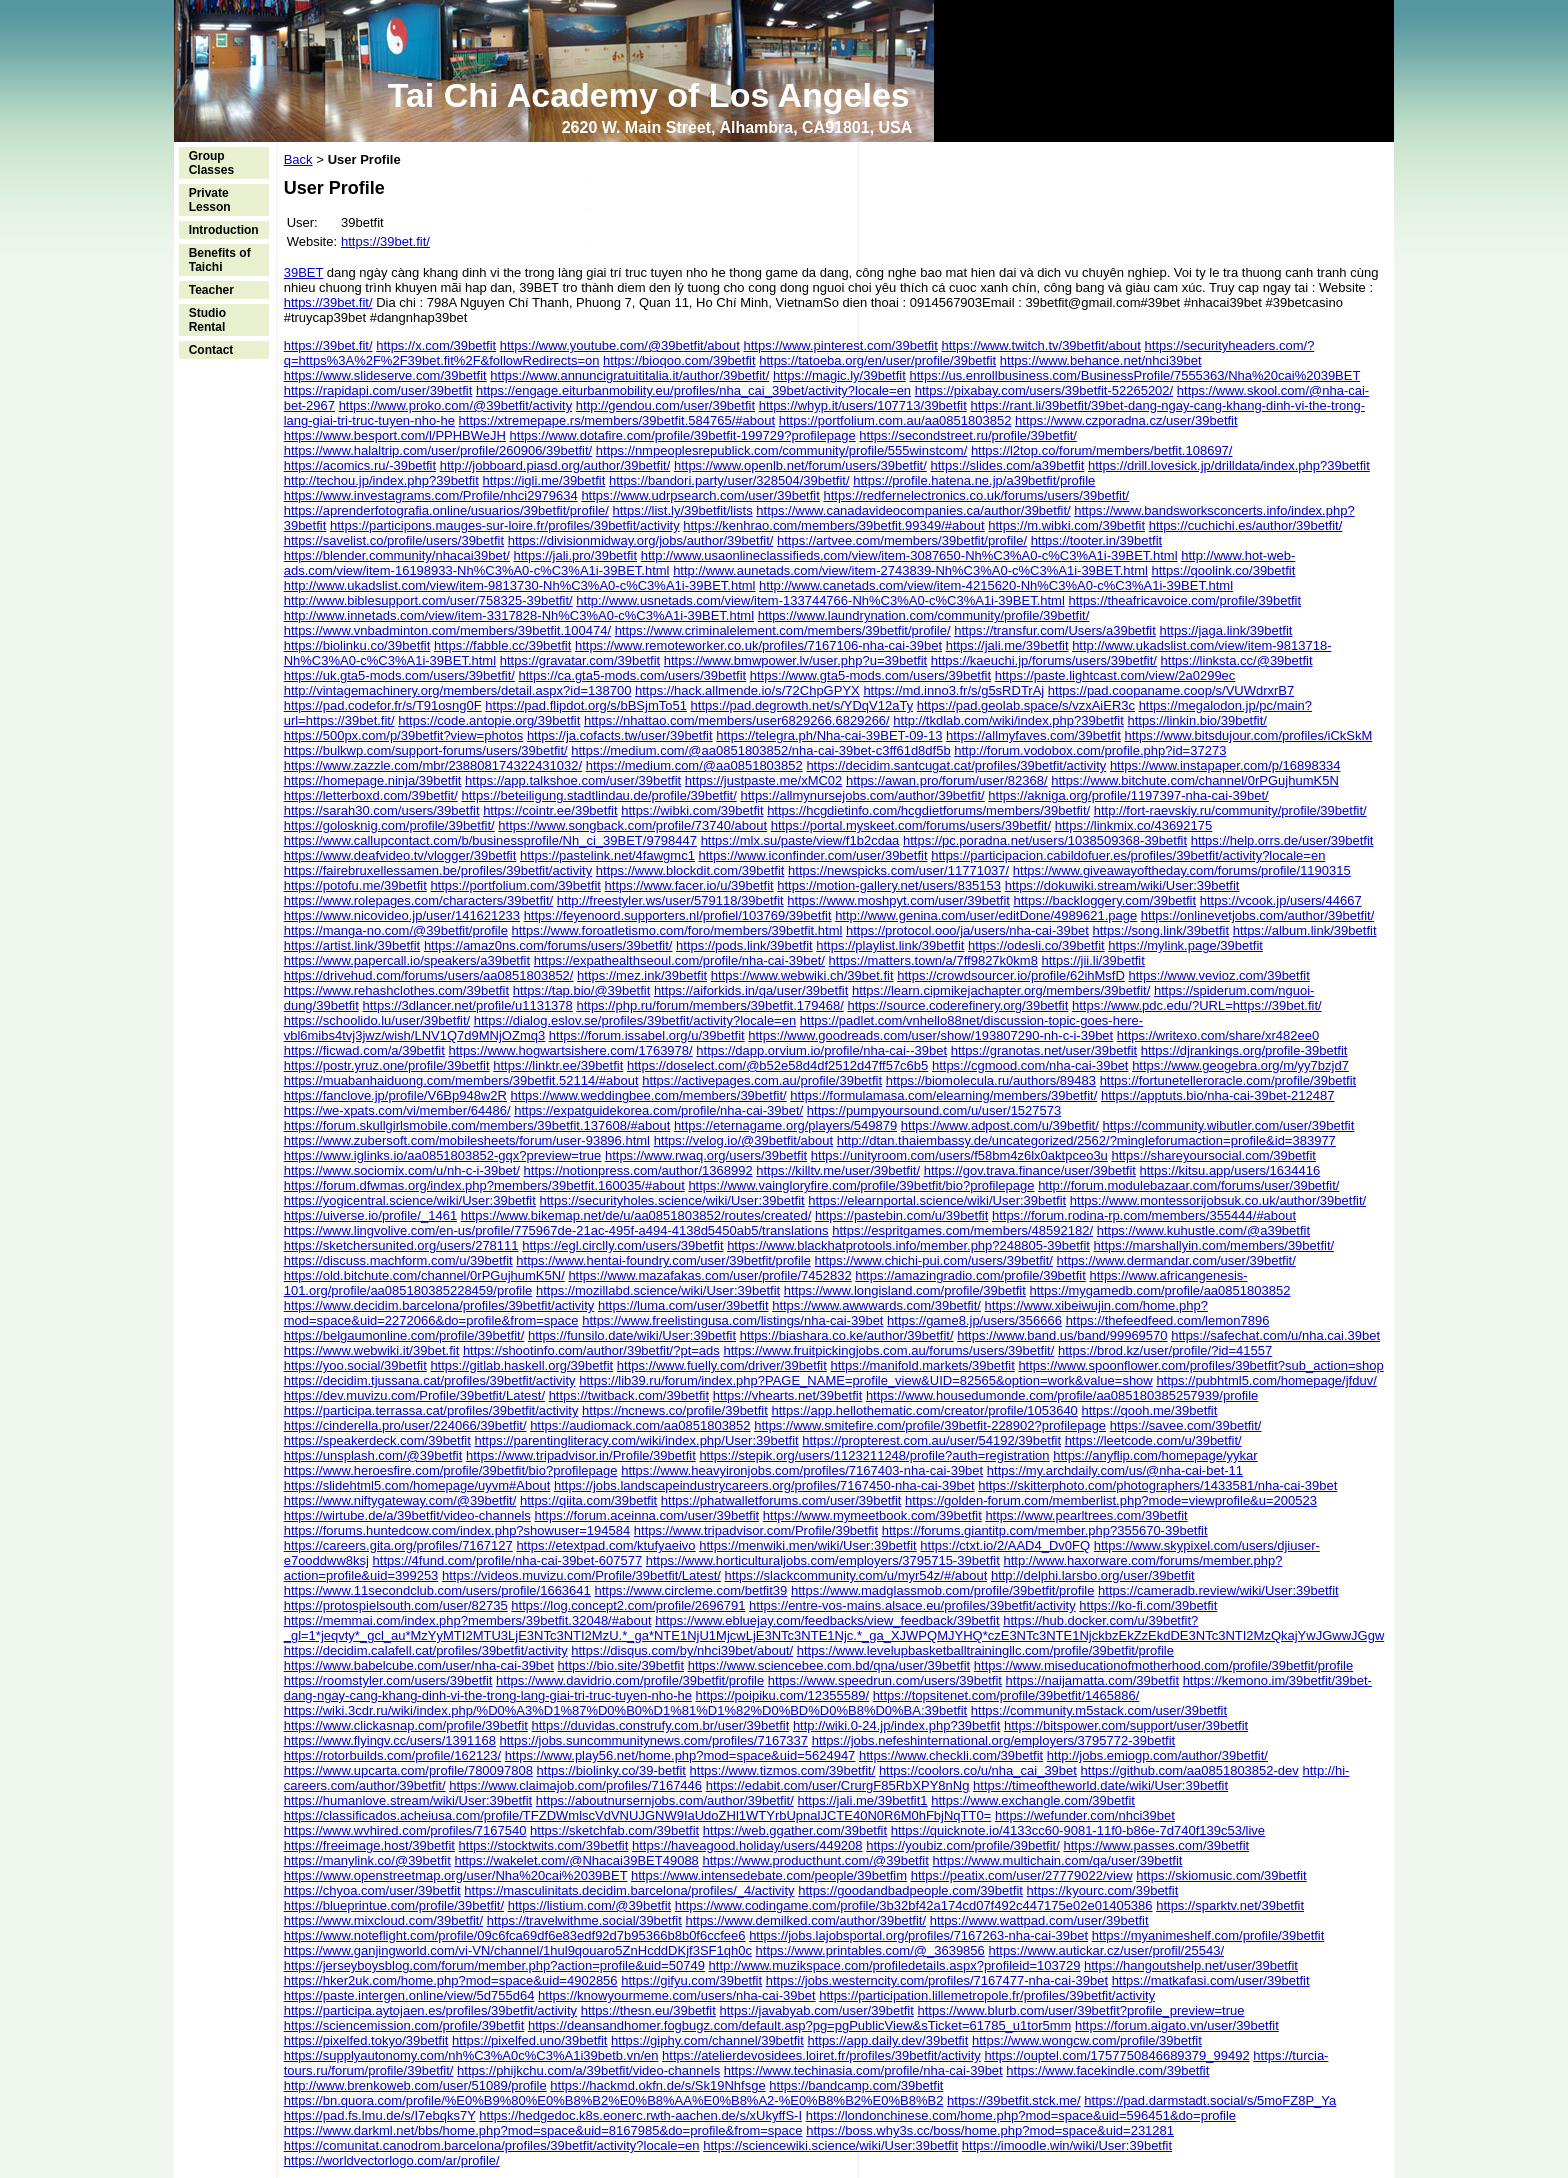  What do you see at coordinates (451, 1470) in the screenshot?
I see `https://www.heroesfire.com/profile/39betfit/bio?profilepage` at bounding box center [451, 1470].